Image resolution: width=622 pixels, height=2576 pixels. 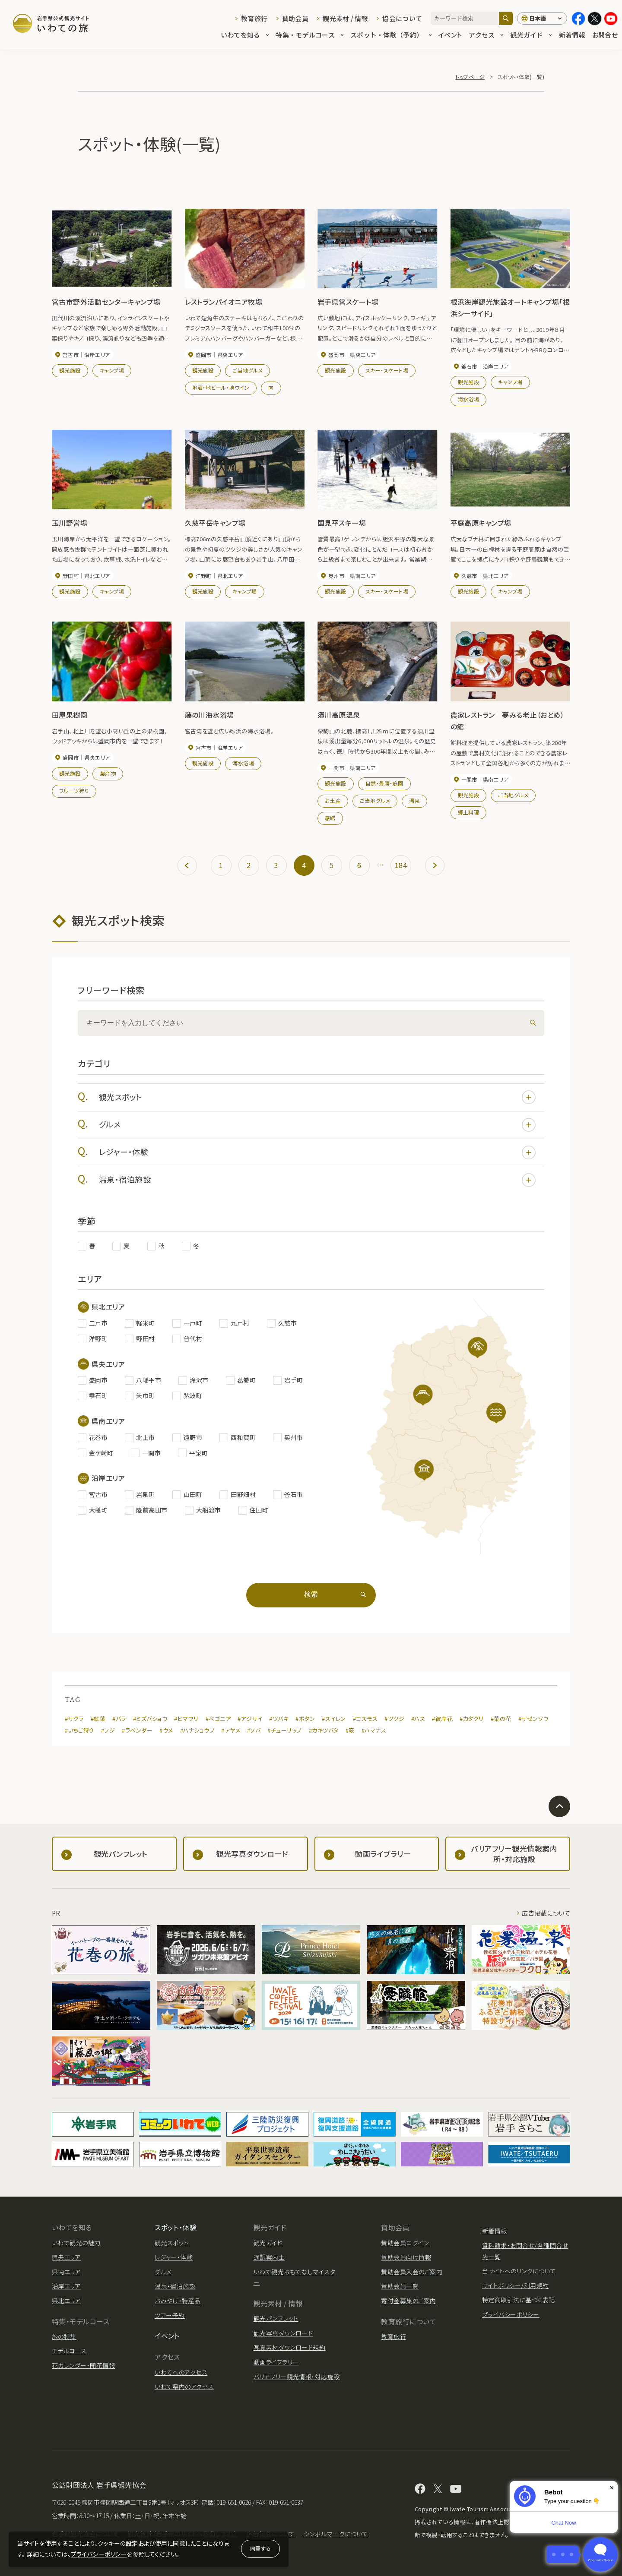 What do you see at coordinates (506, 18) in the screenshot?
I see `[検索]` at bounding box center [506, 18].